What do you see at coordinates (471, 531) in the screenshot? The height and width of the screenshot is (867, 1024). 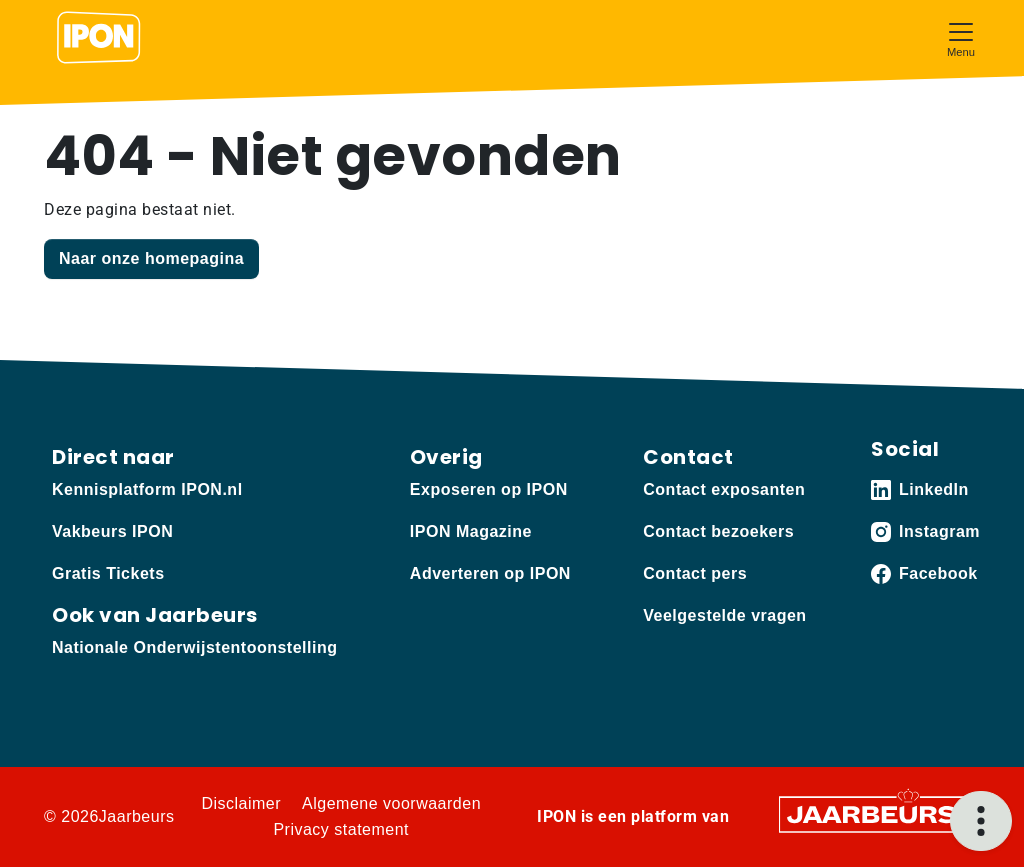 I see `IPON Magazine` at bounding box center [471, 531].